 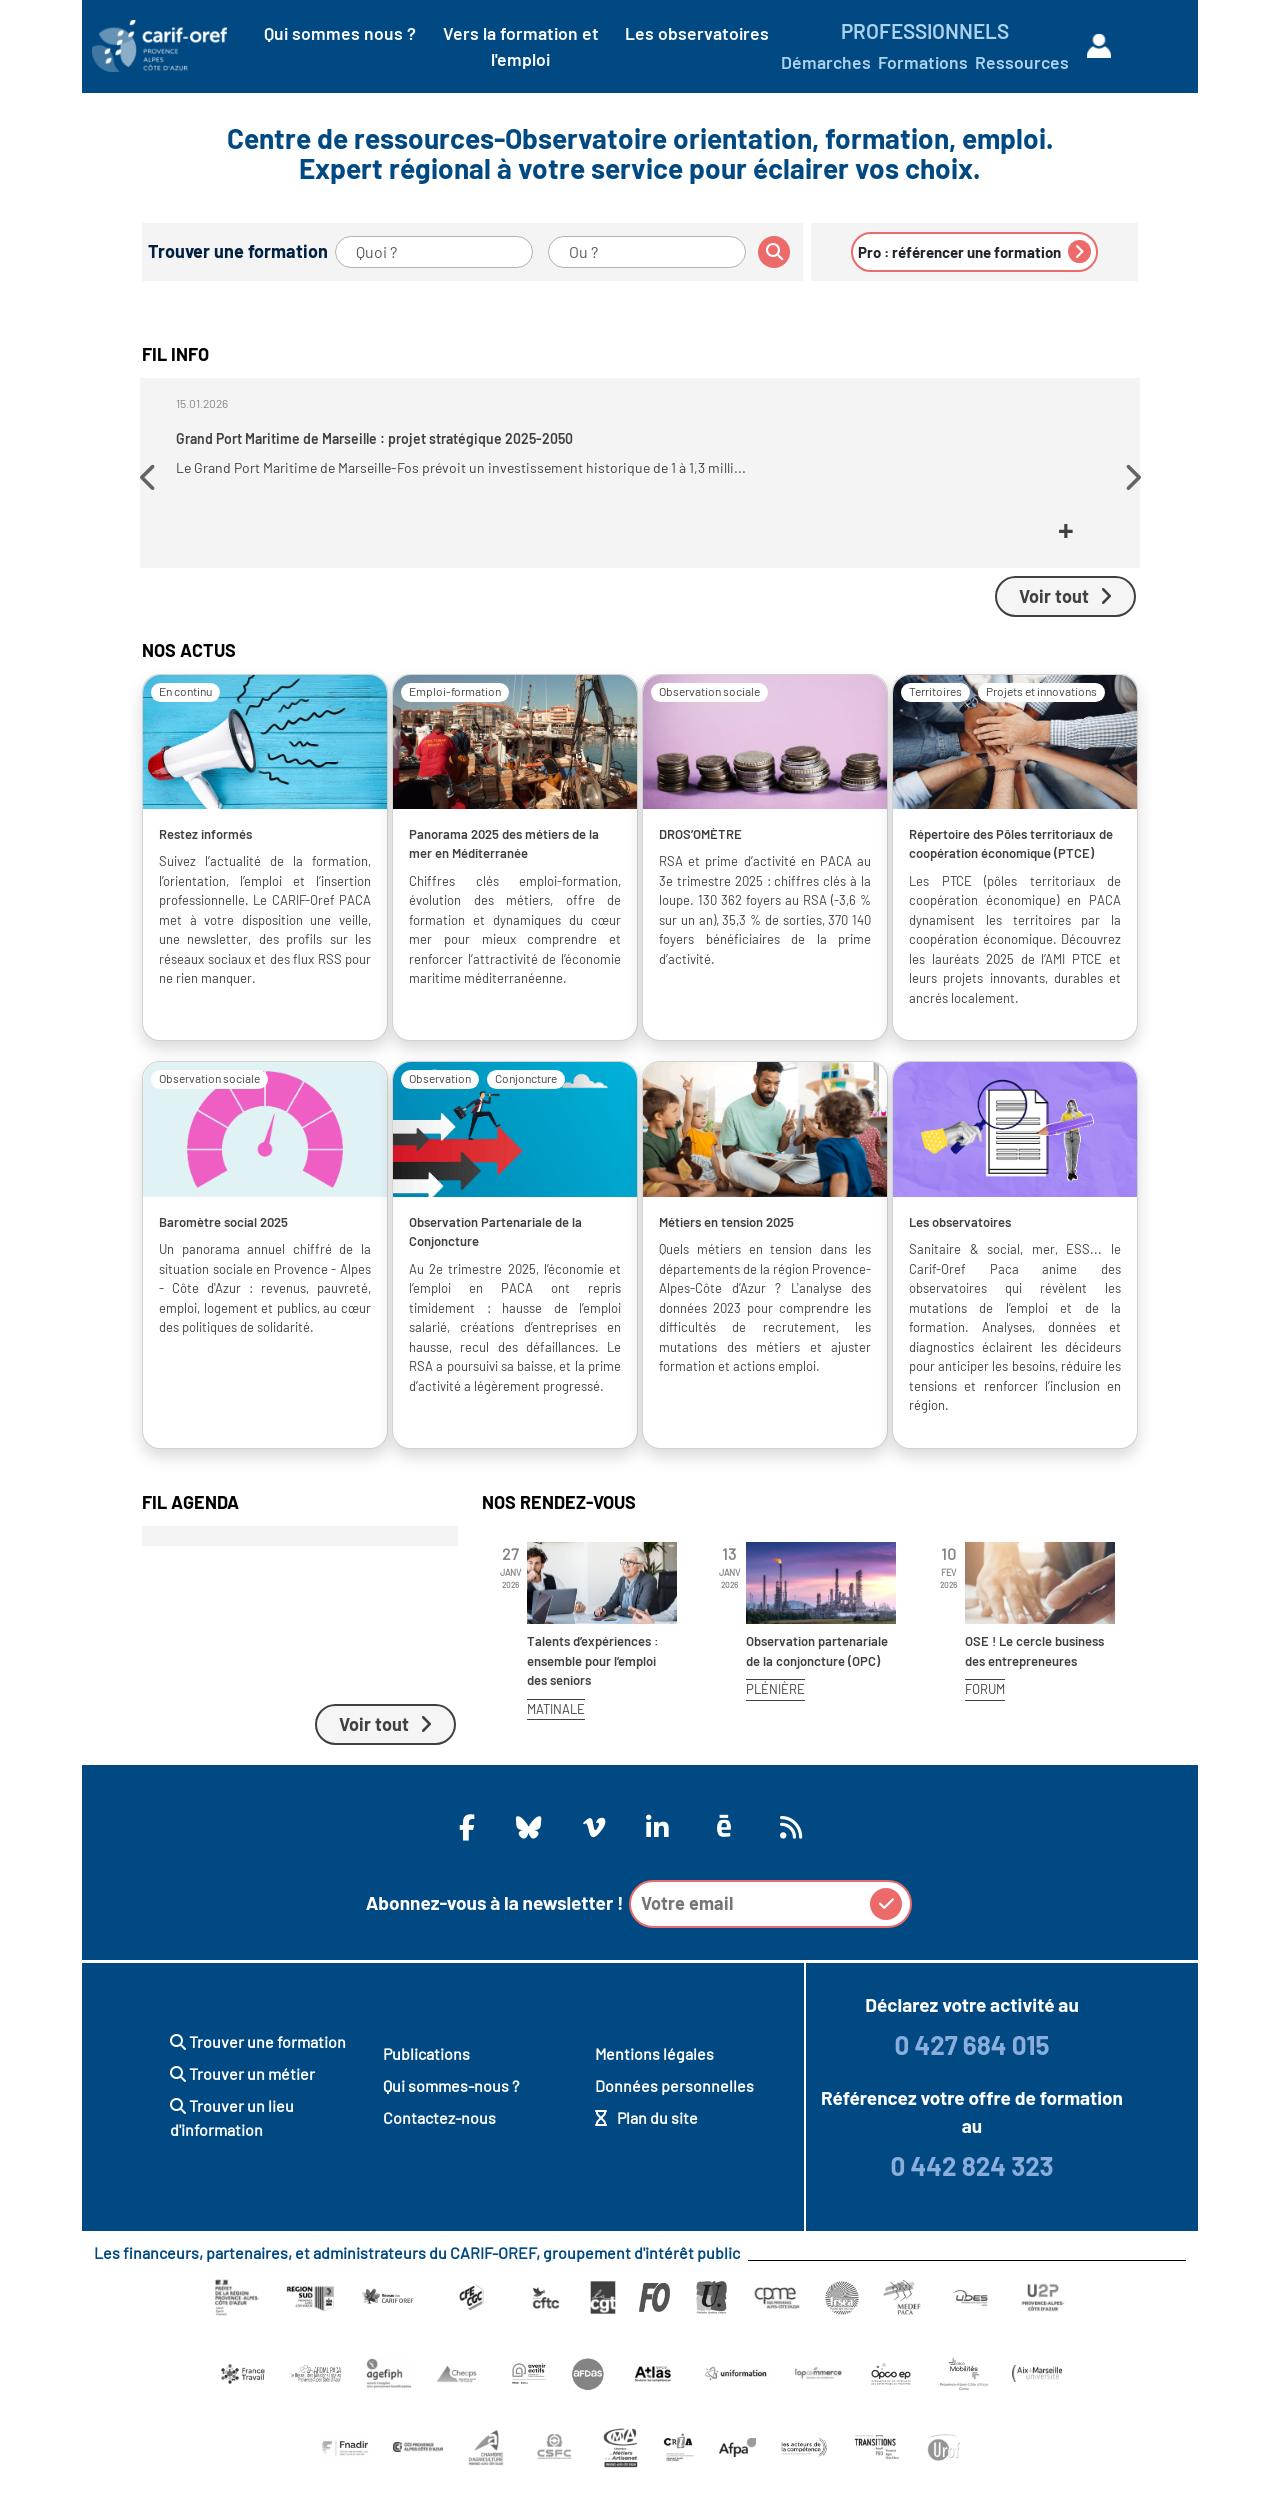 What do you see at coordinates (971, 2081) in the screenshot?
I see `0 427 684 015` at bounding box center [971, 2081].